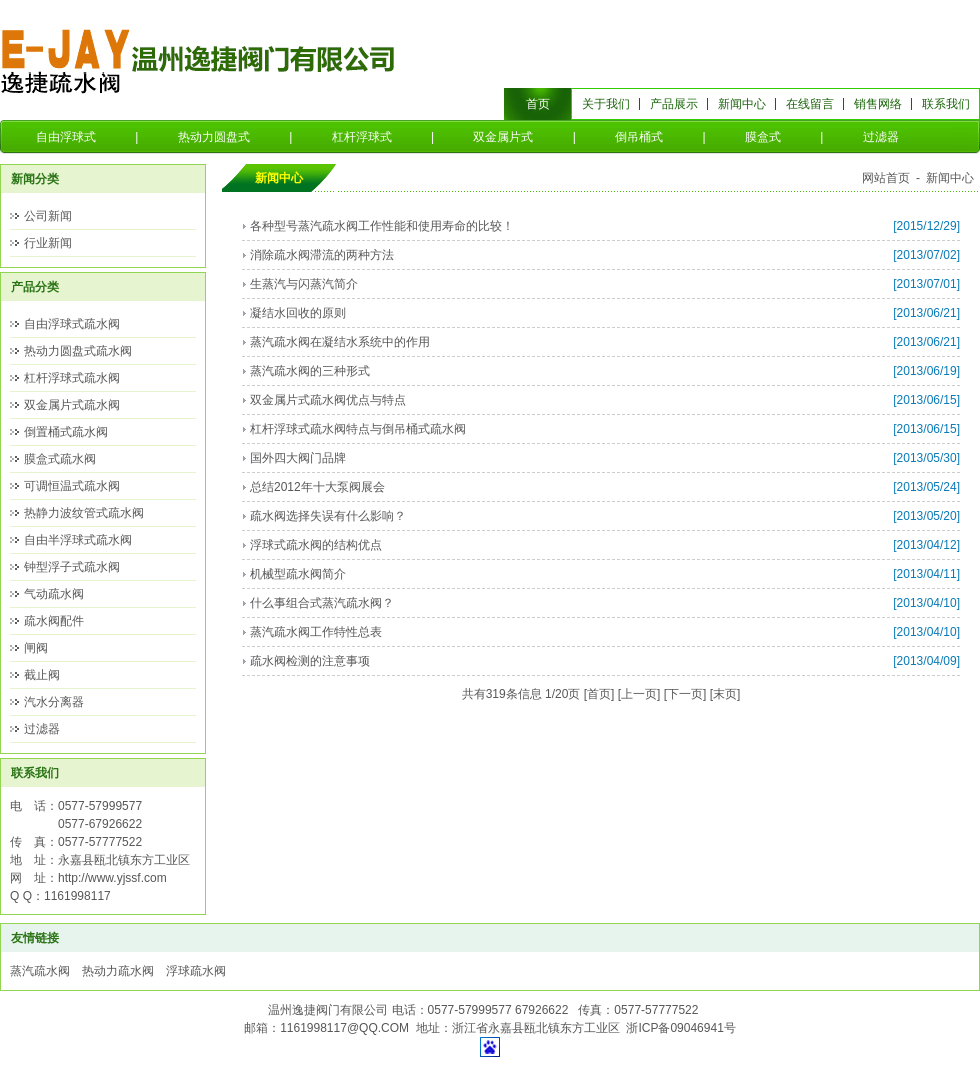  I want to click on 公司新闻, so click(48, 216).